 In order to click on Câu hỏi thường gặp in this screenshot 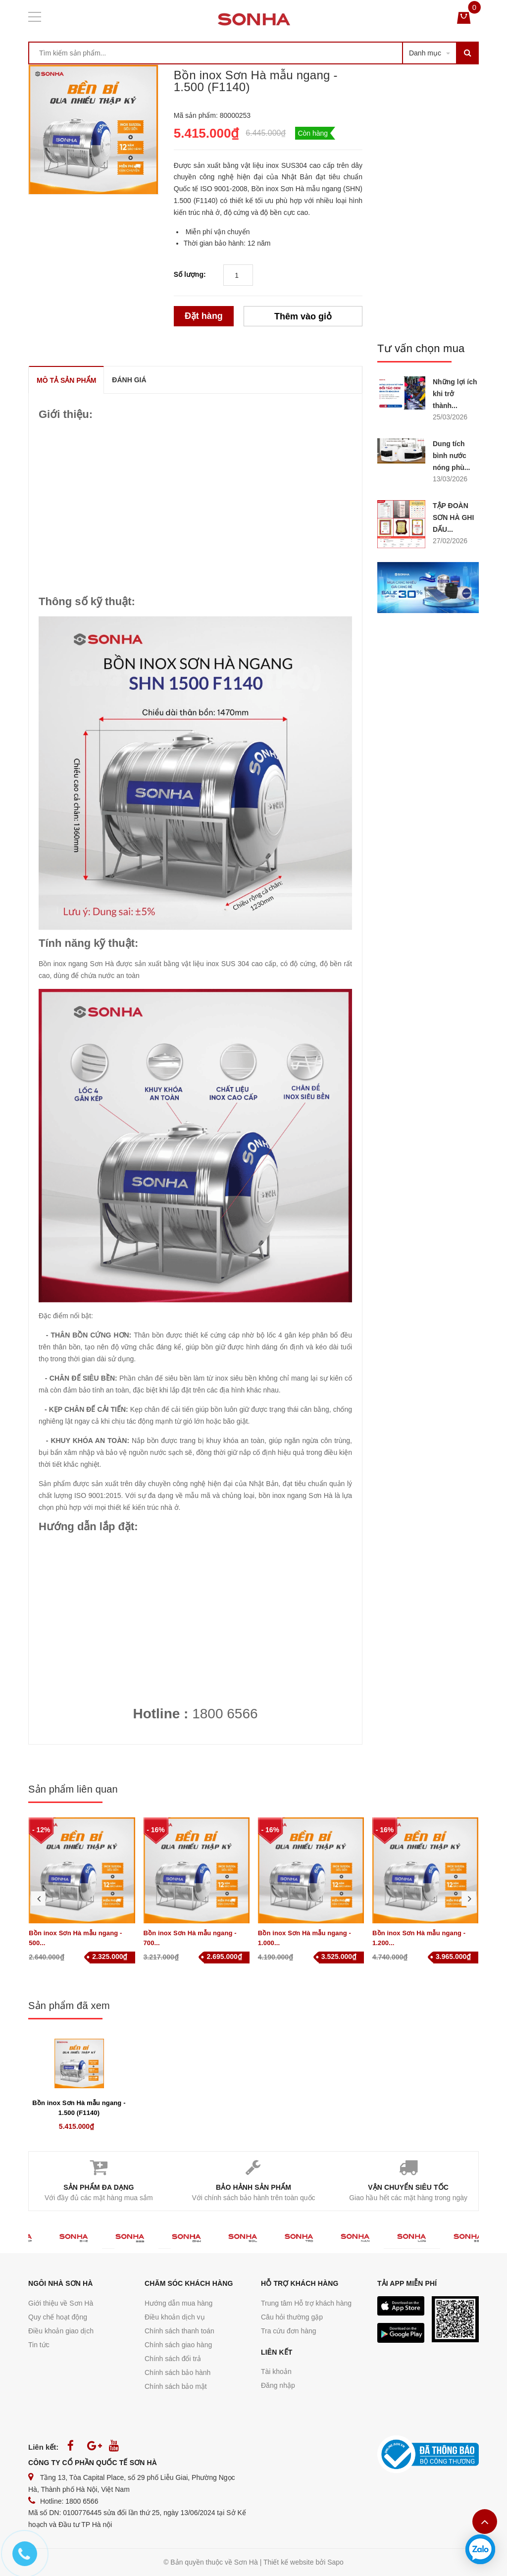, I will do `click(292, 2317)`.